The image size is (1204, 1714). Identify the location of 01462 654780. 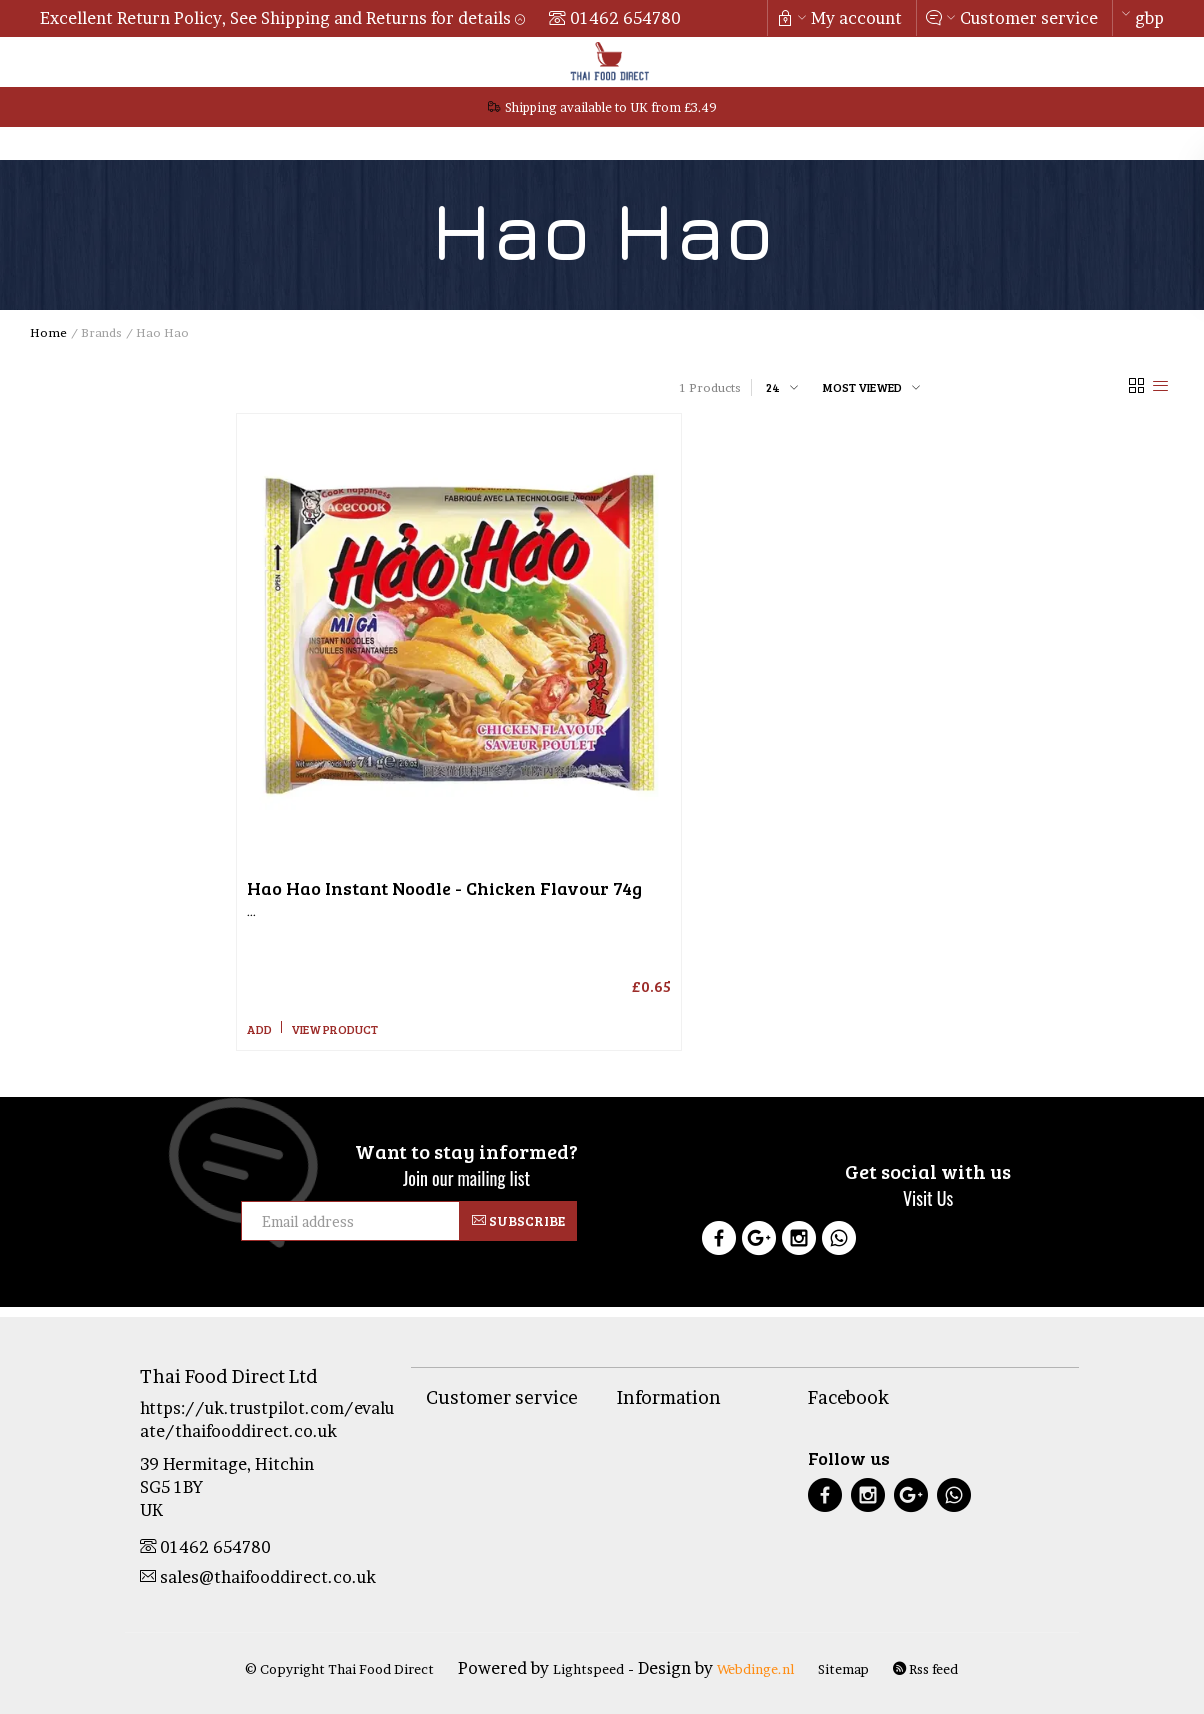
(625, 18).